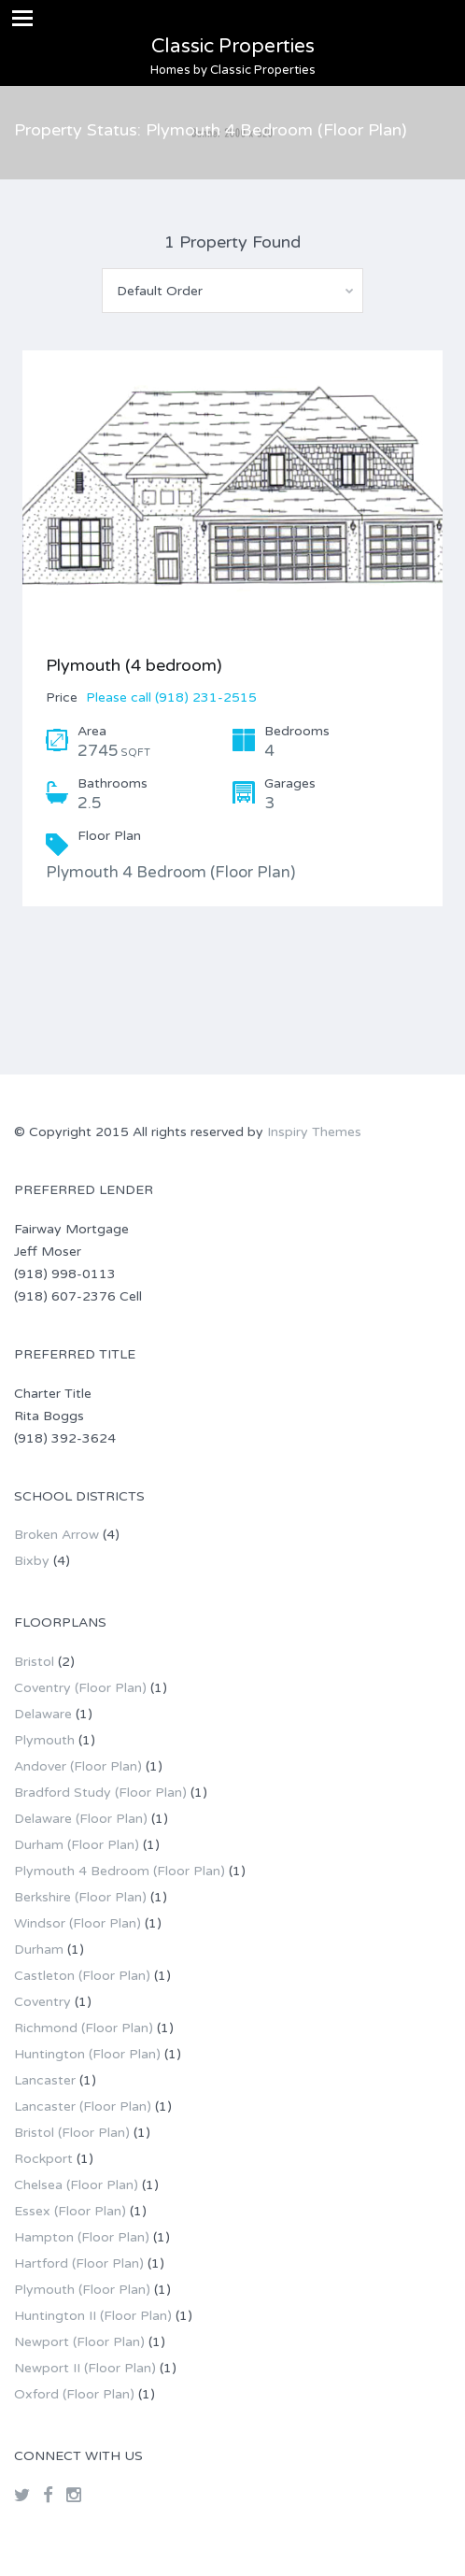 This screenshot has height=2576, width=465. Describe the element at coordinates (232, 290) in the screenshot. I see `[combobox]` at that location.